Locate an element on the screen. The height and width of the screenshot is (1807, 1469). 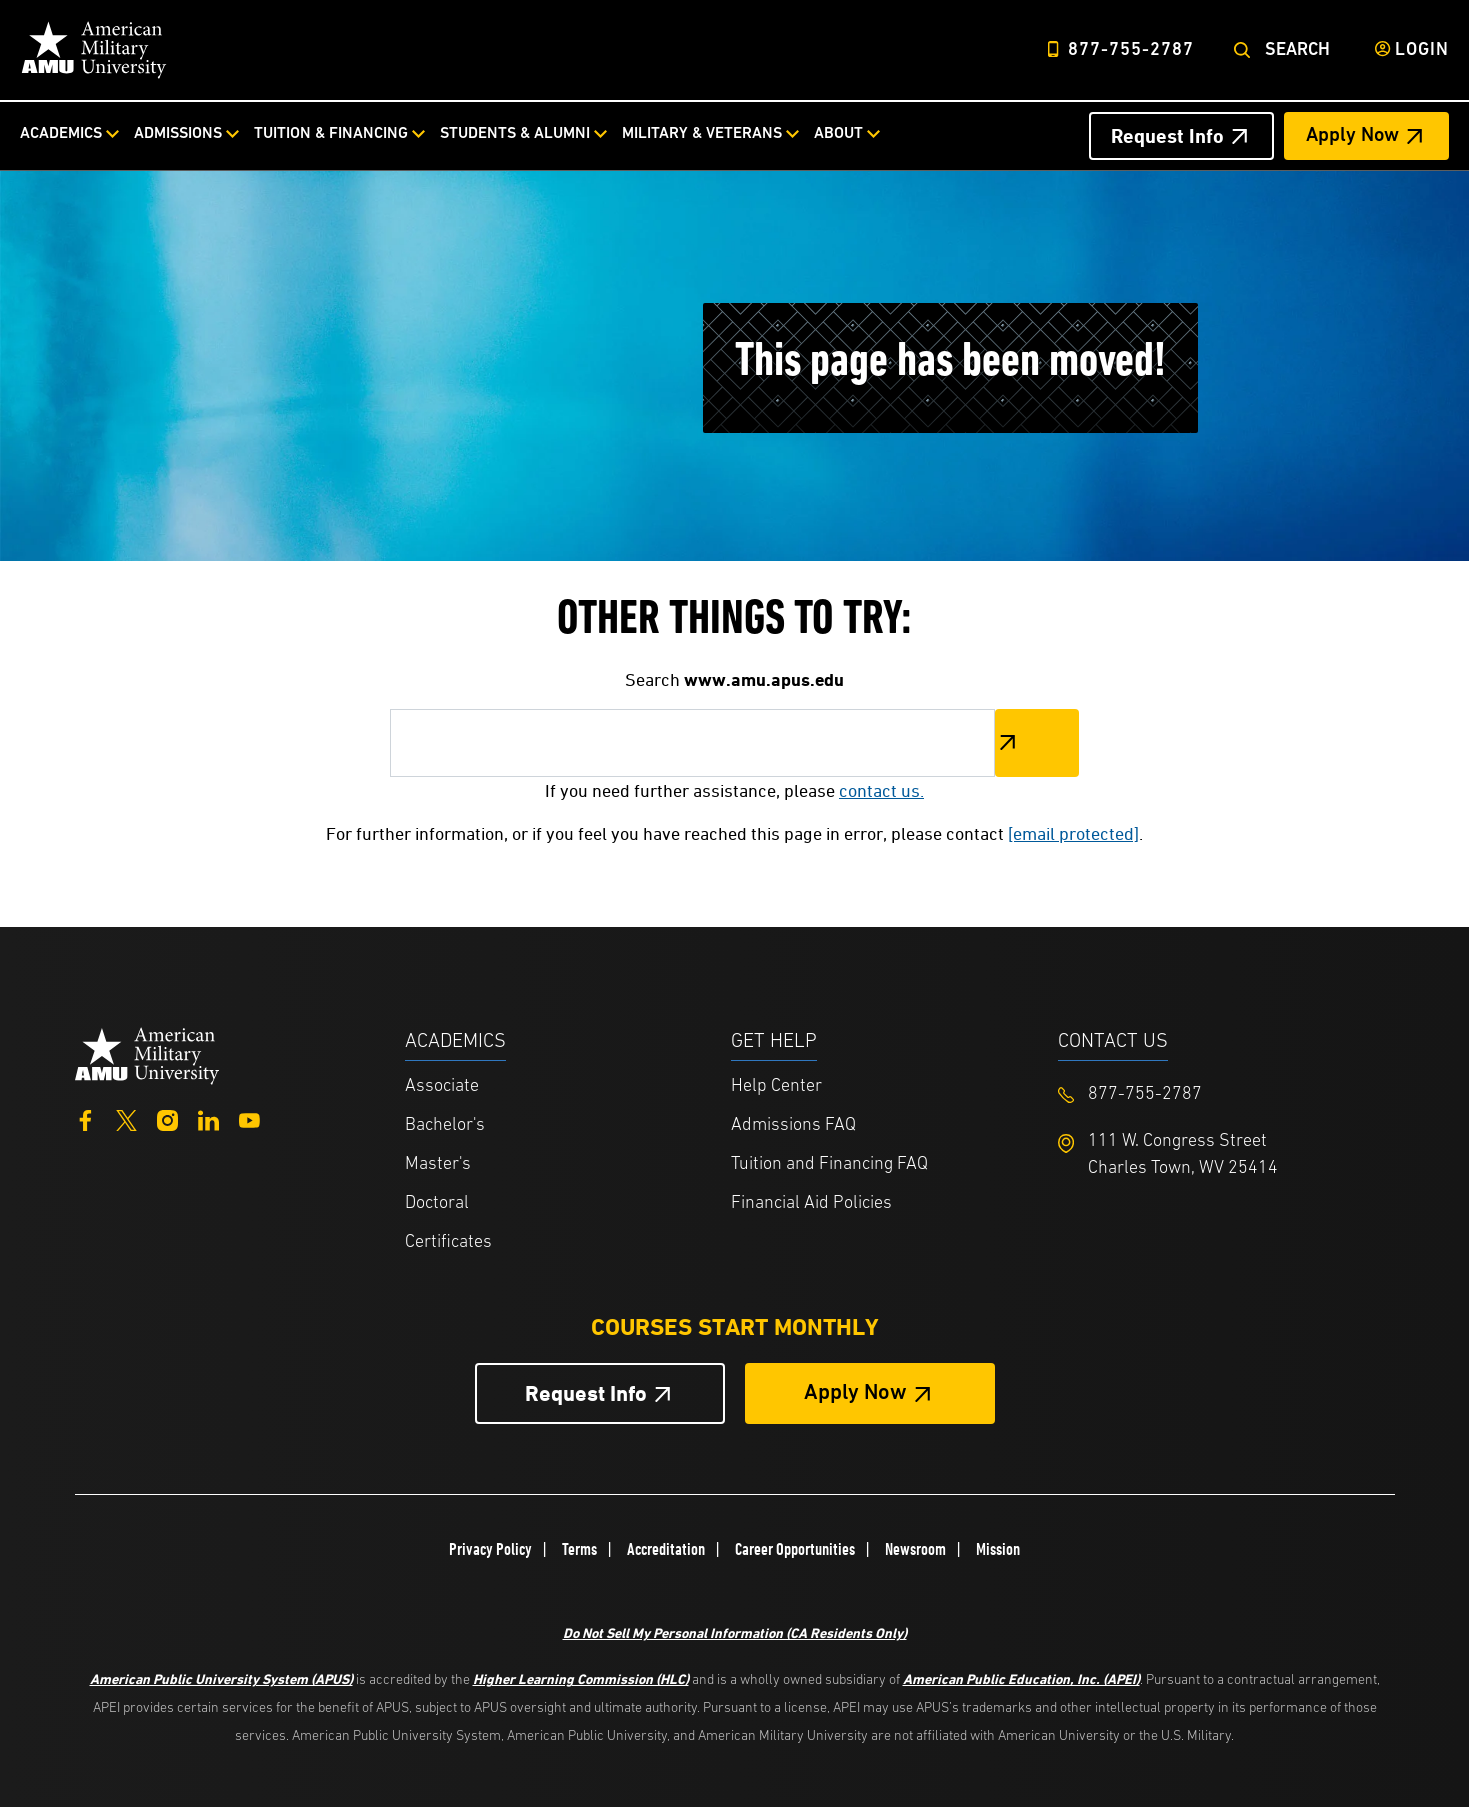
Master's is located at coordinates (438, 1164).